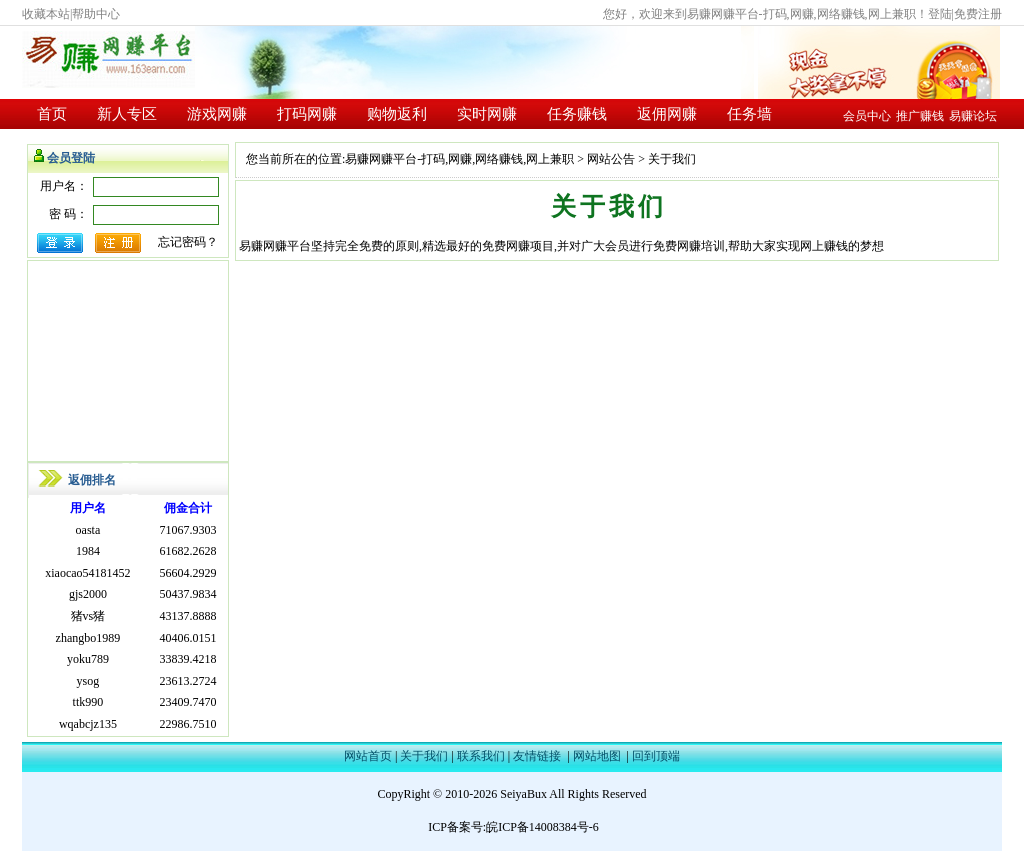 Image resolution: width=1024 pixels, height=851 pixels. Describe the element at coordinates (397, 114) in the screenshot. I see `购物返利` at that location.